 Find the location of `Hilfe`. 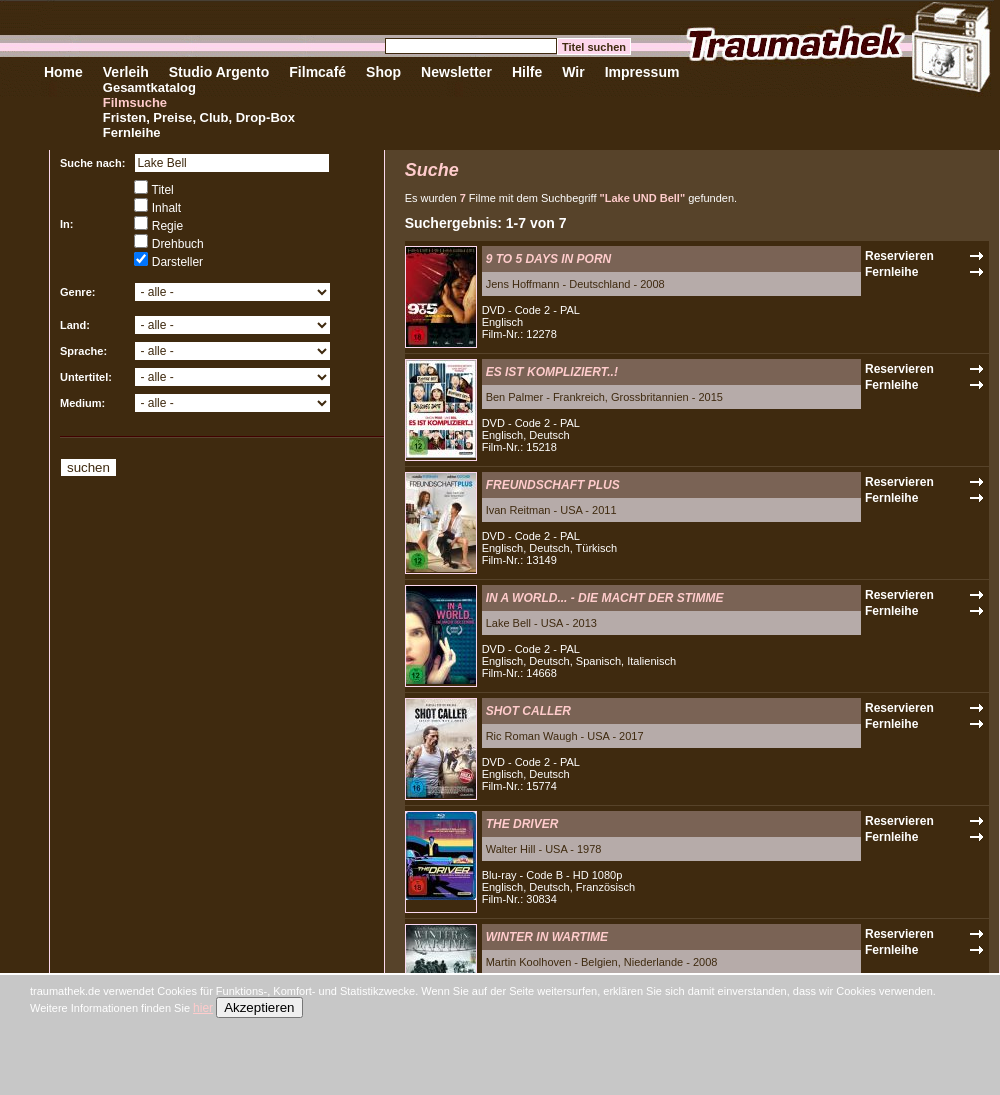

Hilfe is located at coordinates (527, 72).